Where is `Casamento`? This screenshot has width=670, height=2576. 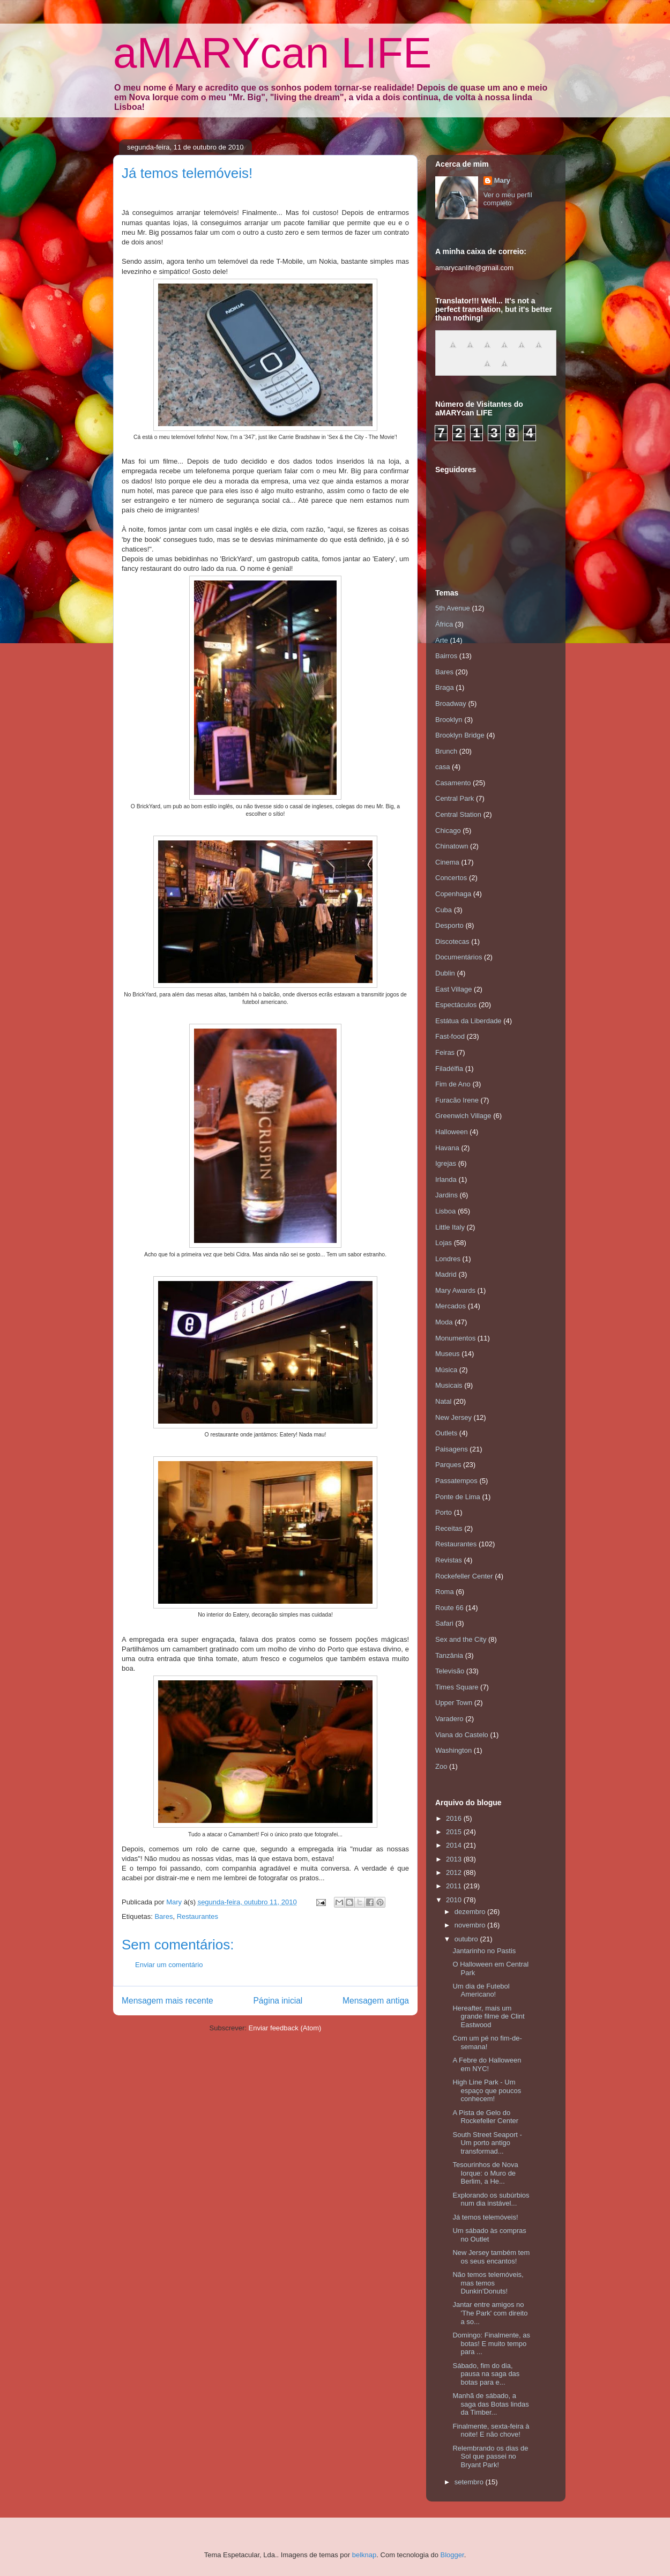 Casamento is located at coordinates (453, 783).